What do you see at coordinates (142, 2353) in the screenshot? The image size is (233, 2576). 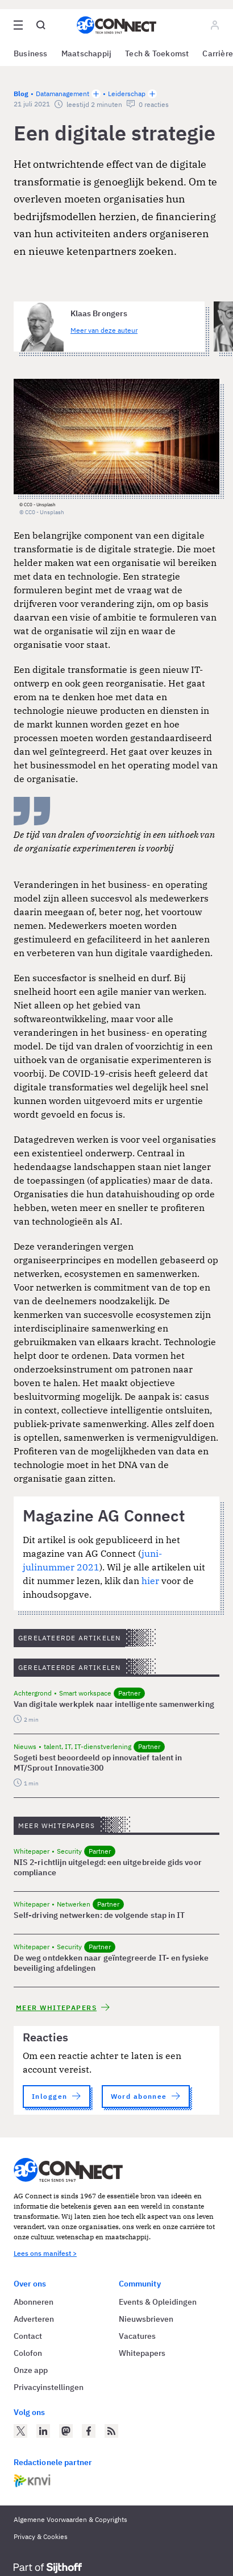 I see `Whitepapers` at bounding box center [142, 2353].